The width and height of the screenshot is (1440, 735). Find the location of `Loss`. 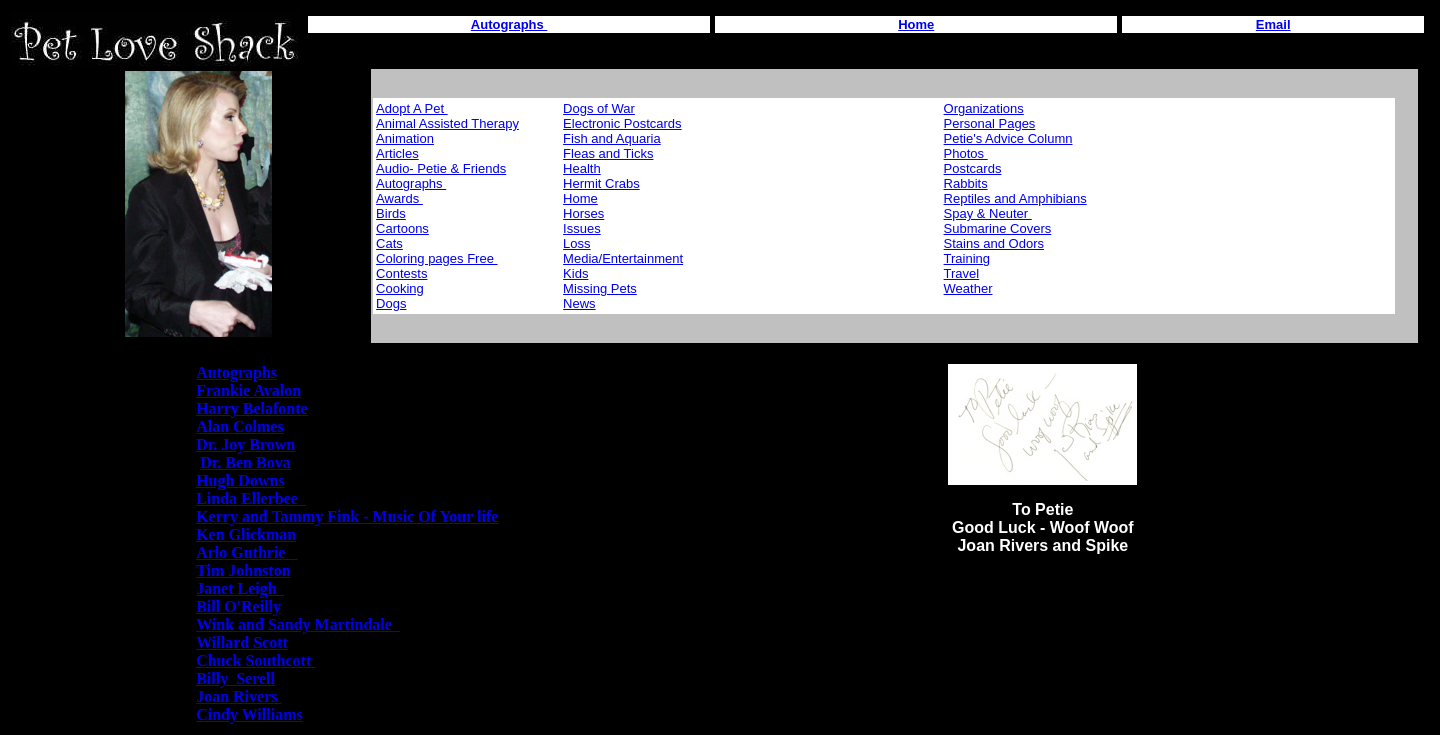

Loss is located at coordinates (576, 243).